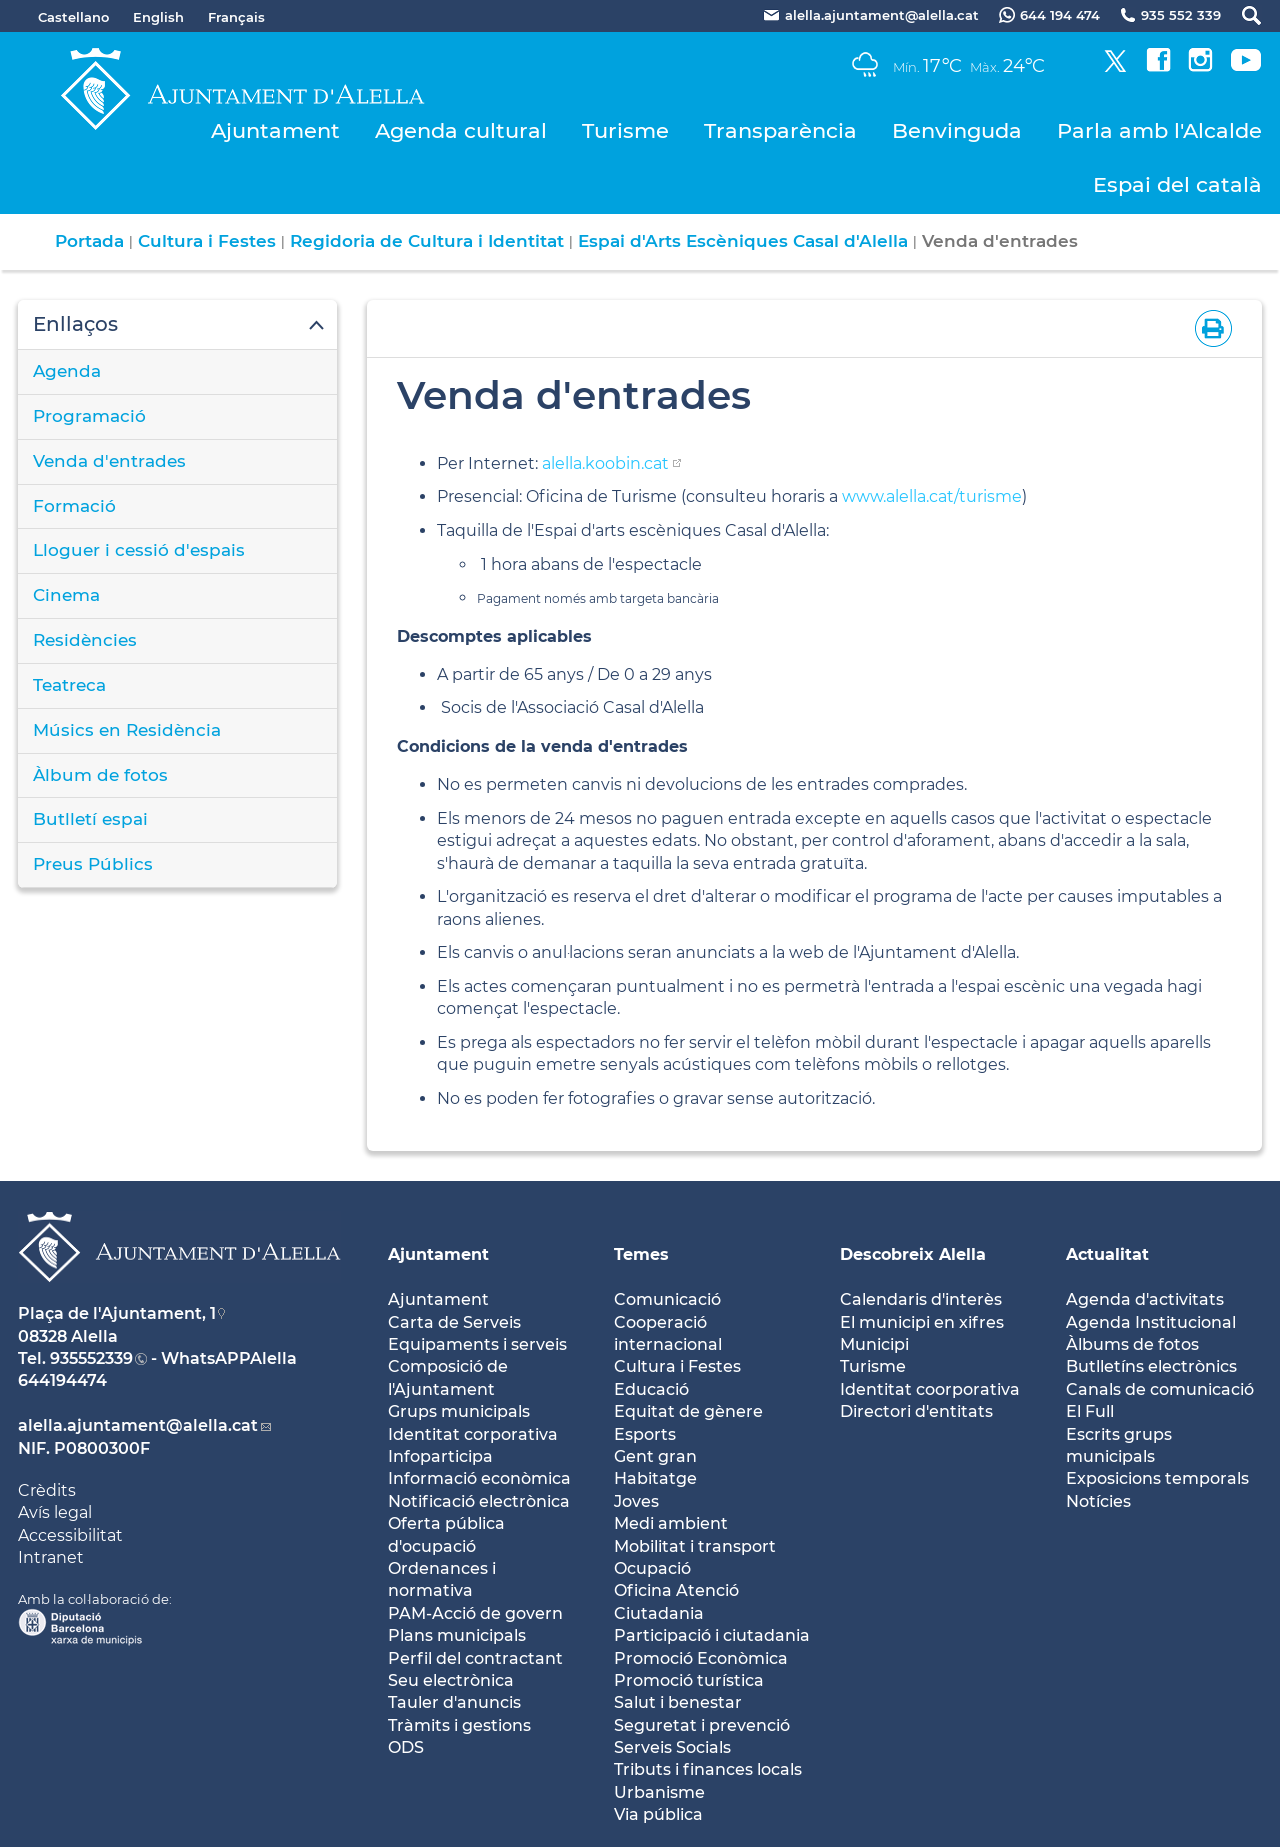 The image size is (1280, 1847). Describe the element at coordinates (475, 1658) in the screenshot. I see `Perfil del contractant` at that location.